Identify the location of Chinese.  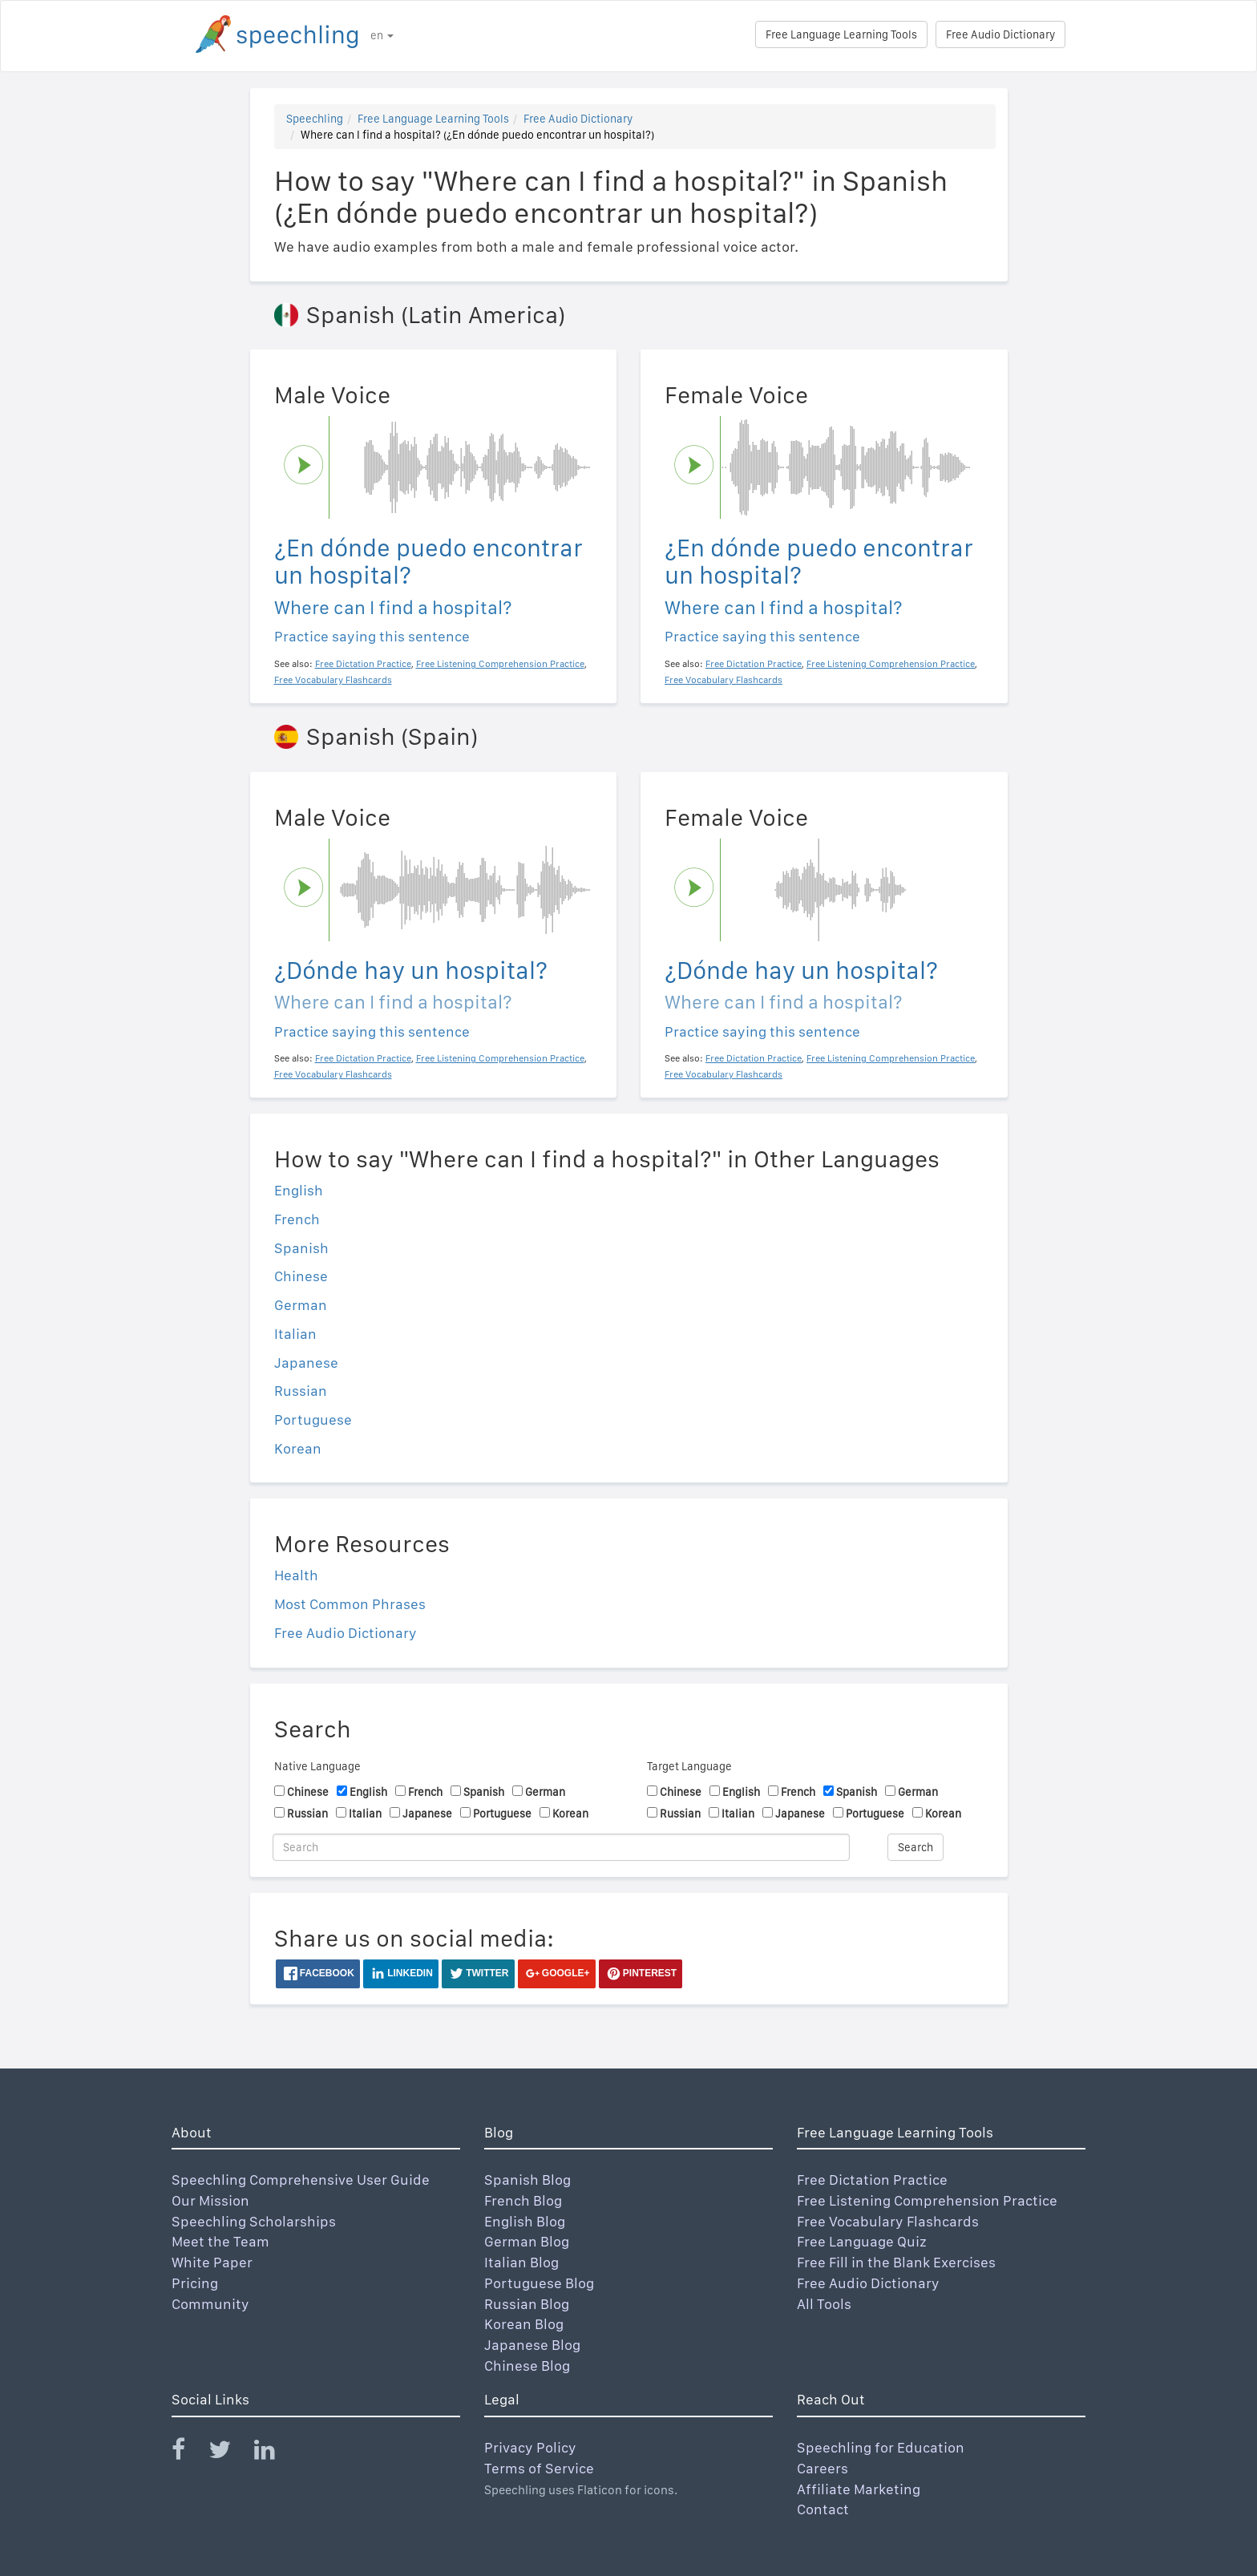
(301, 1276).